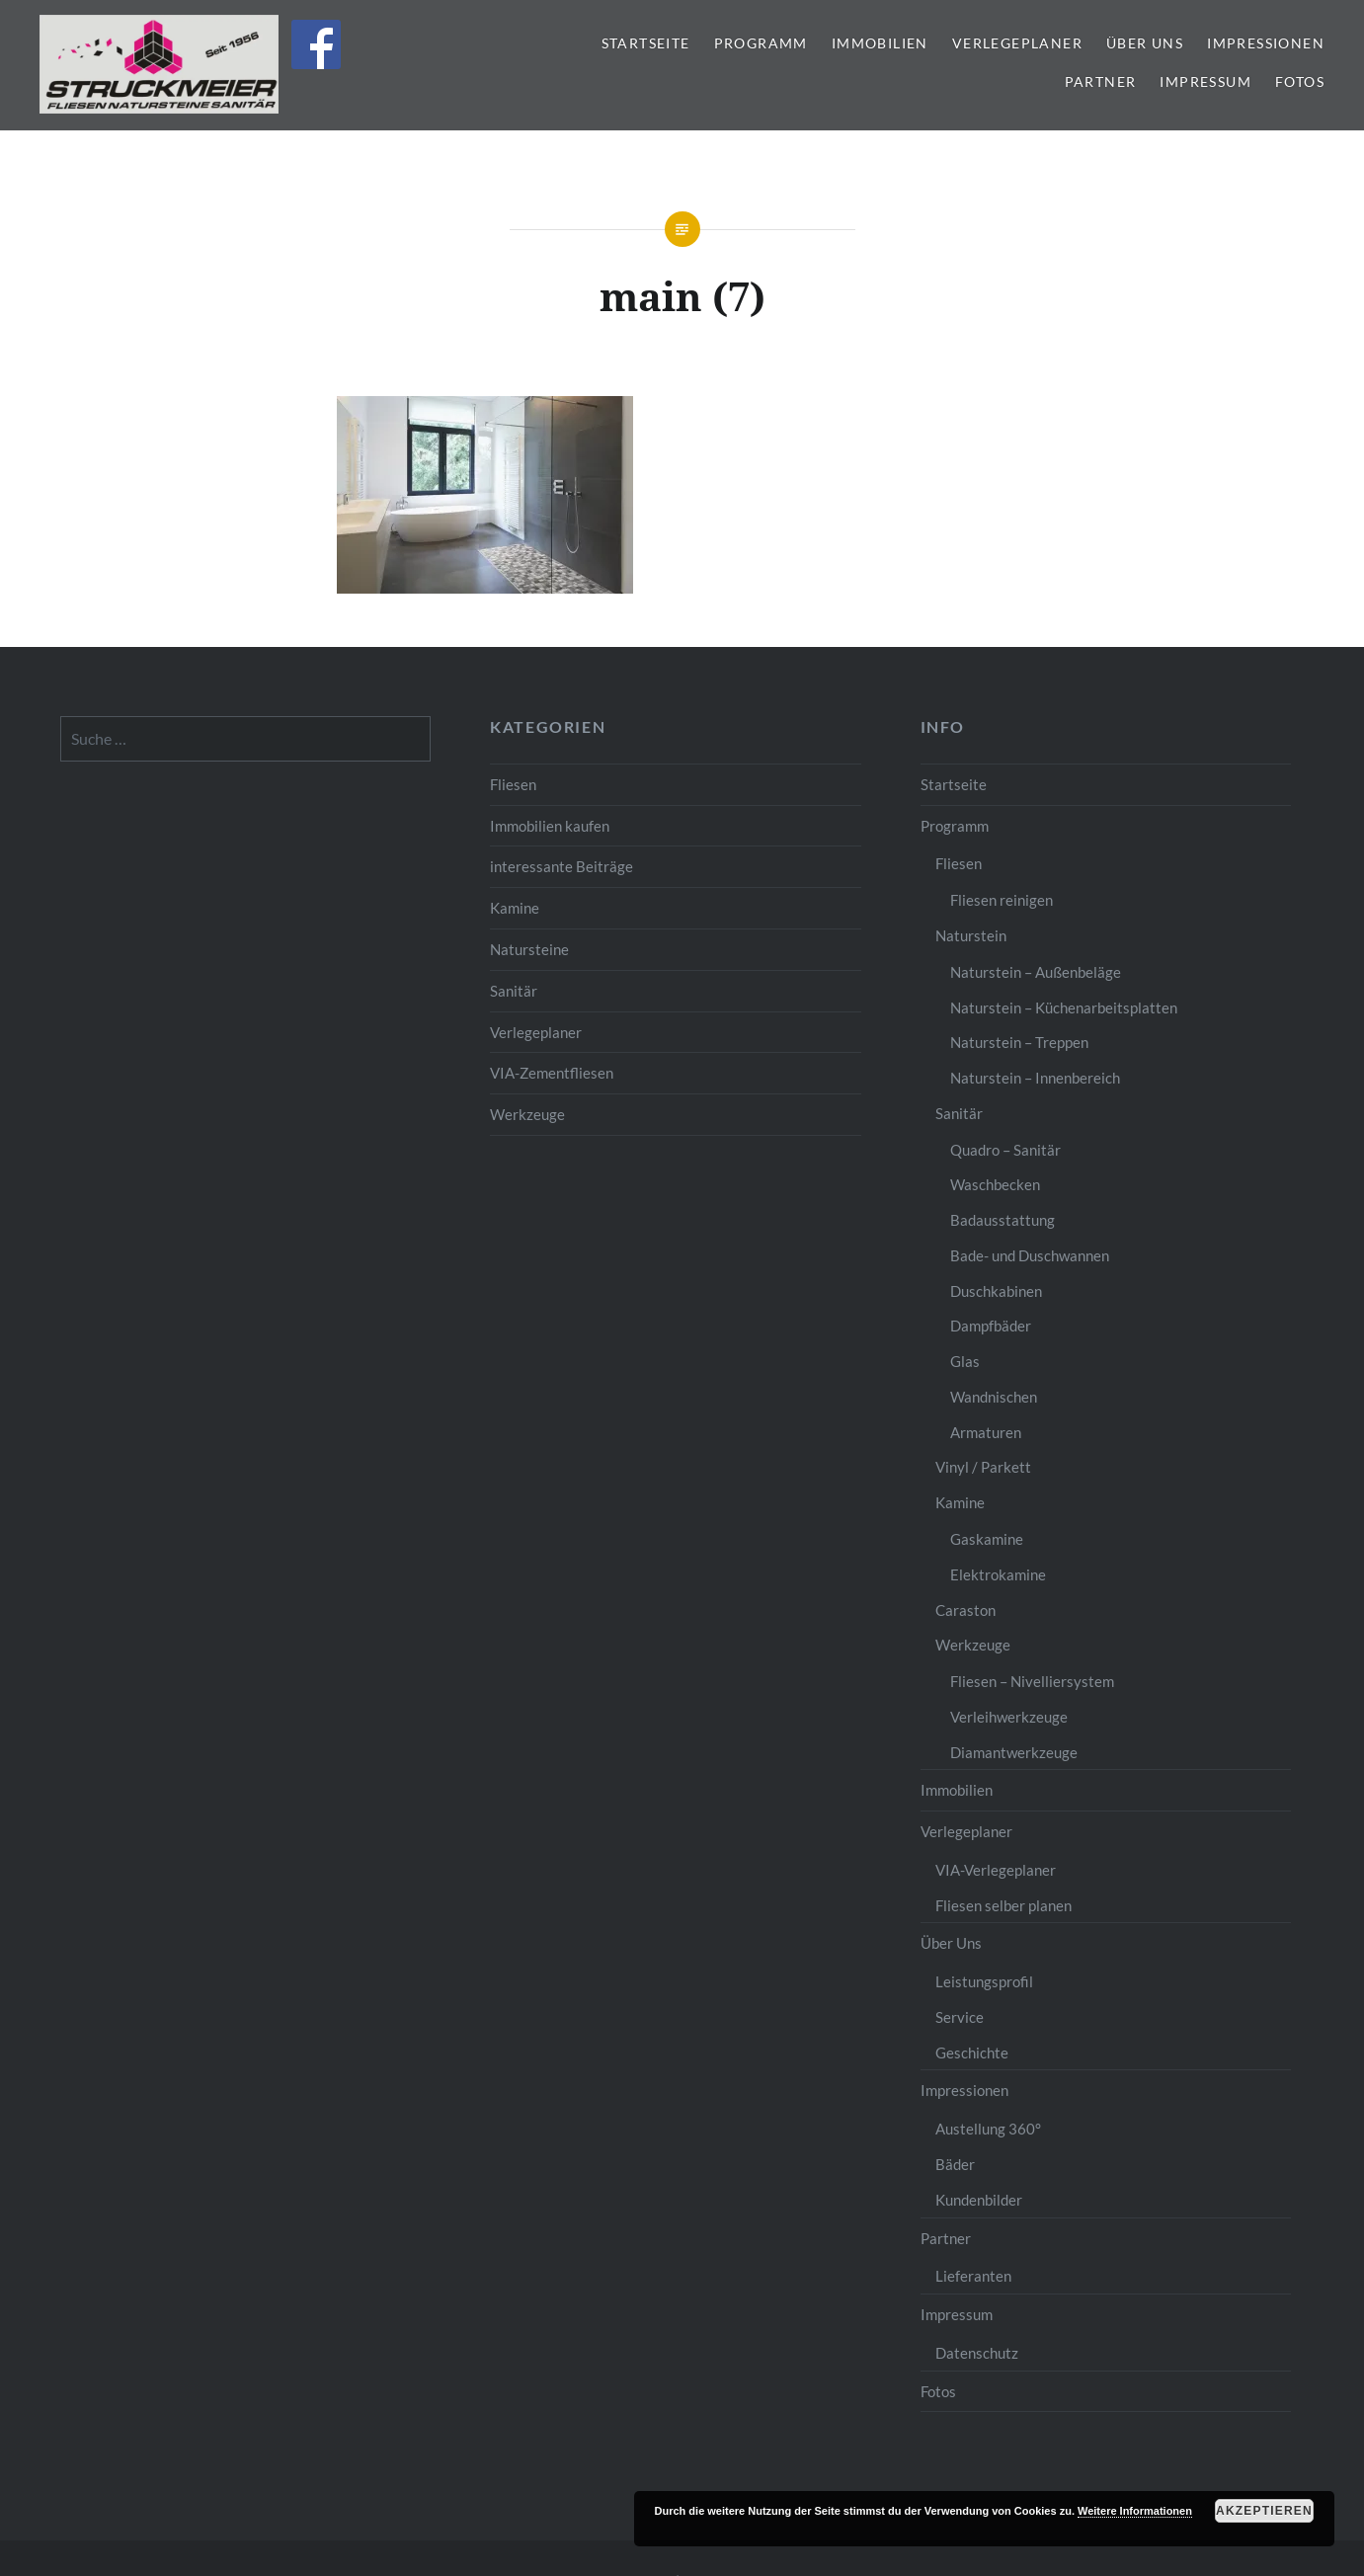  Describe the element at coordinates (973, 2276) in the screenshot. I see `Lieferanten` at that location.